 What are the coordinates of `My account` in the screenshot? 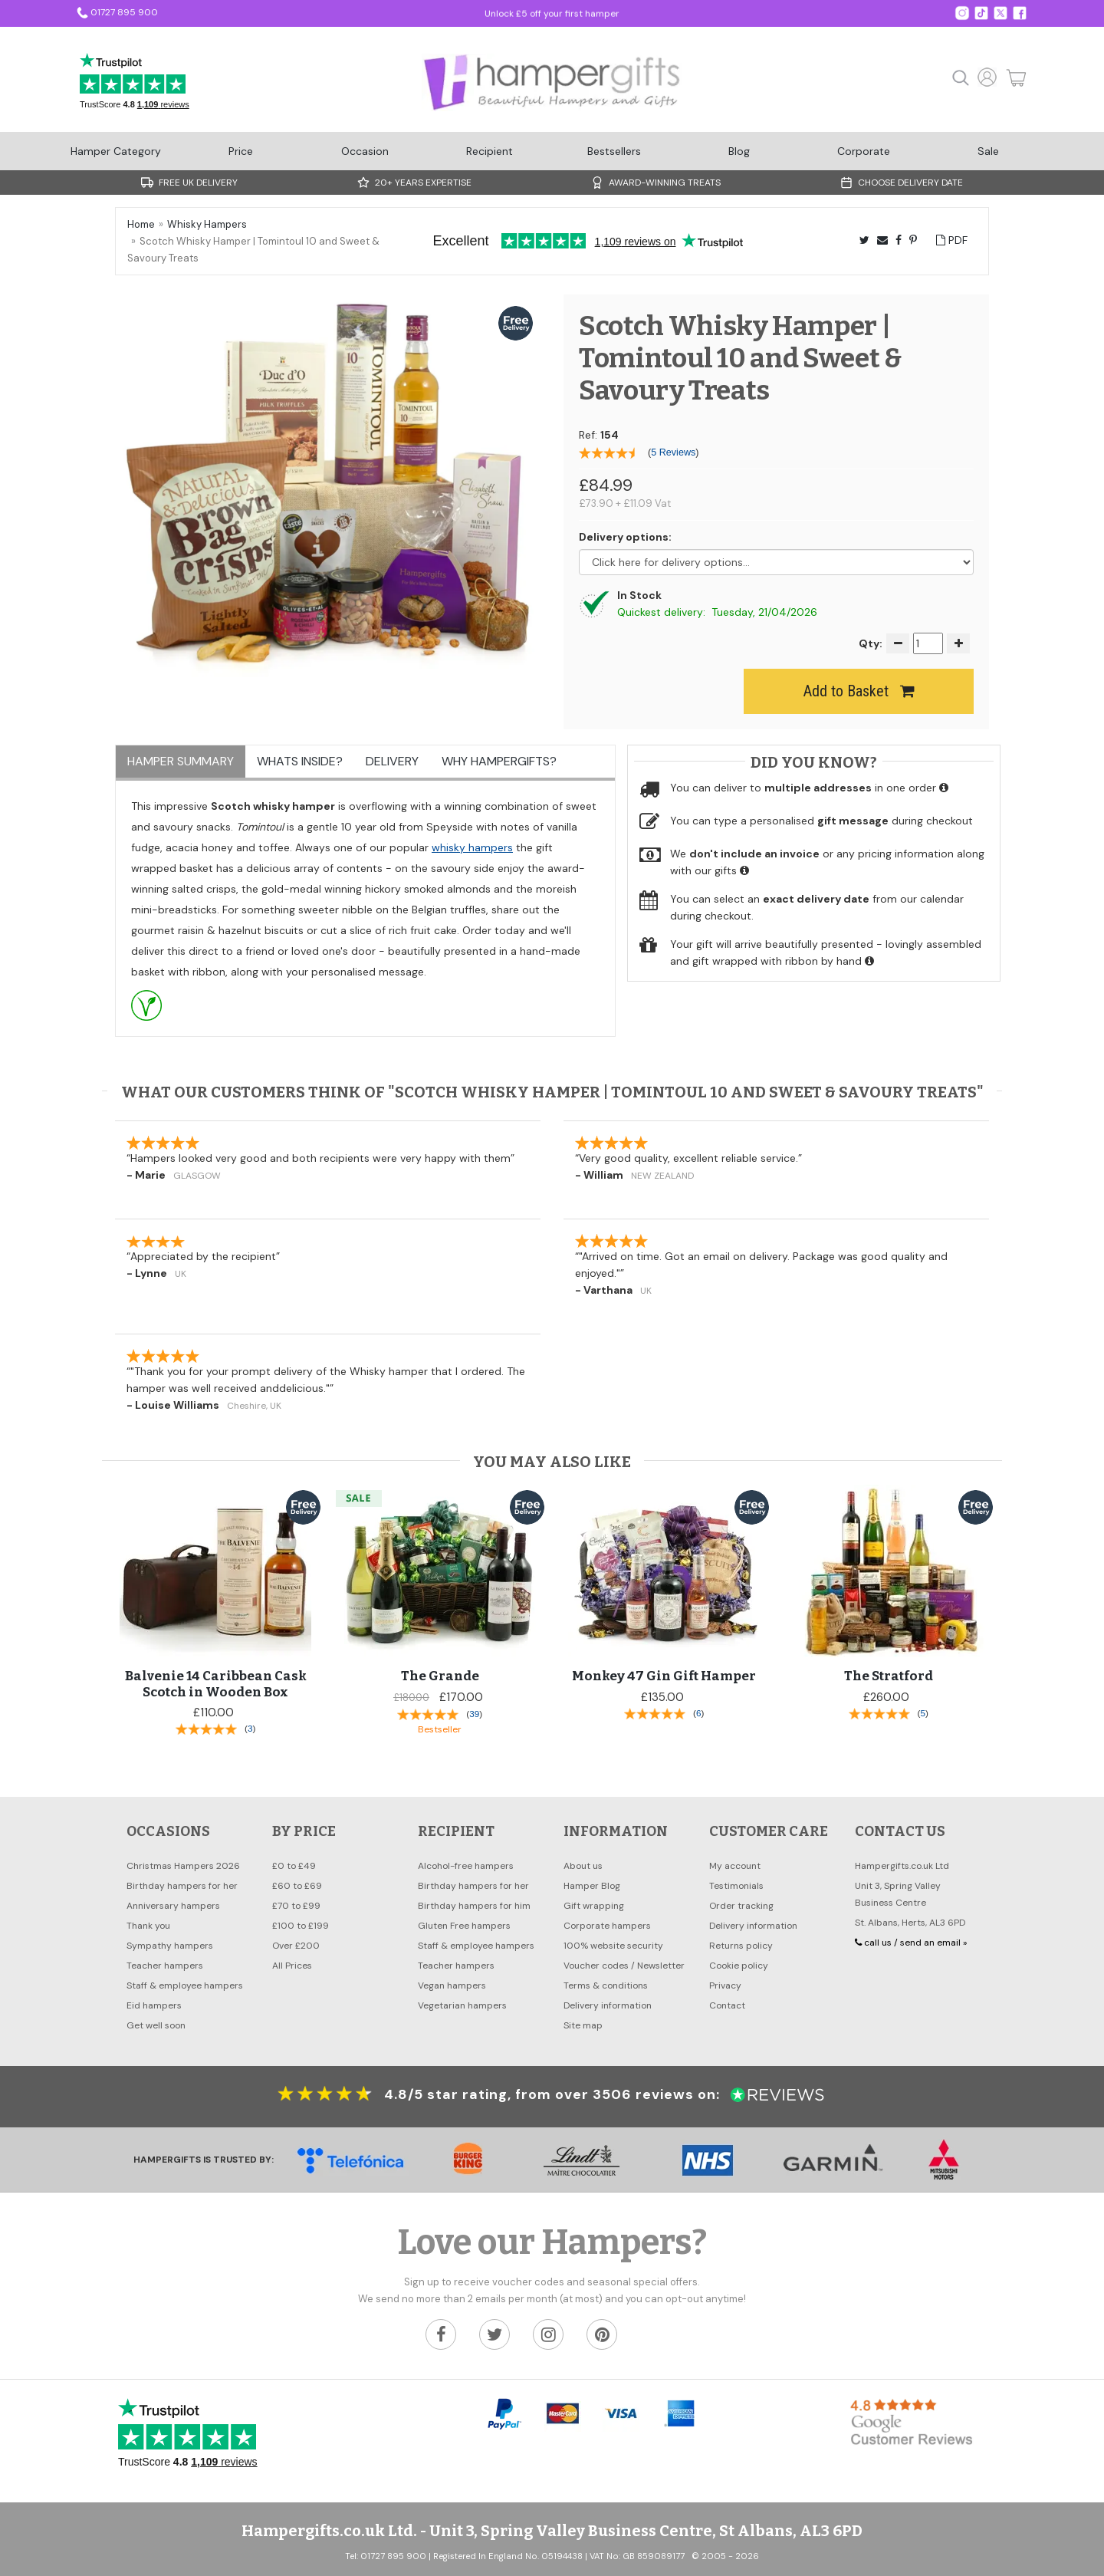 It's located at (735, 1866).